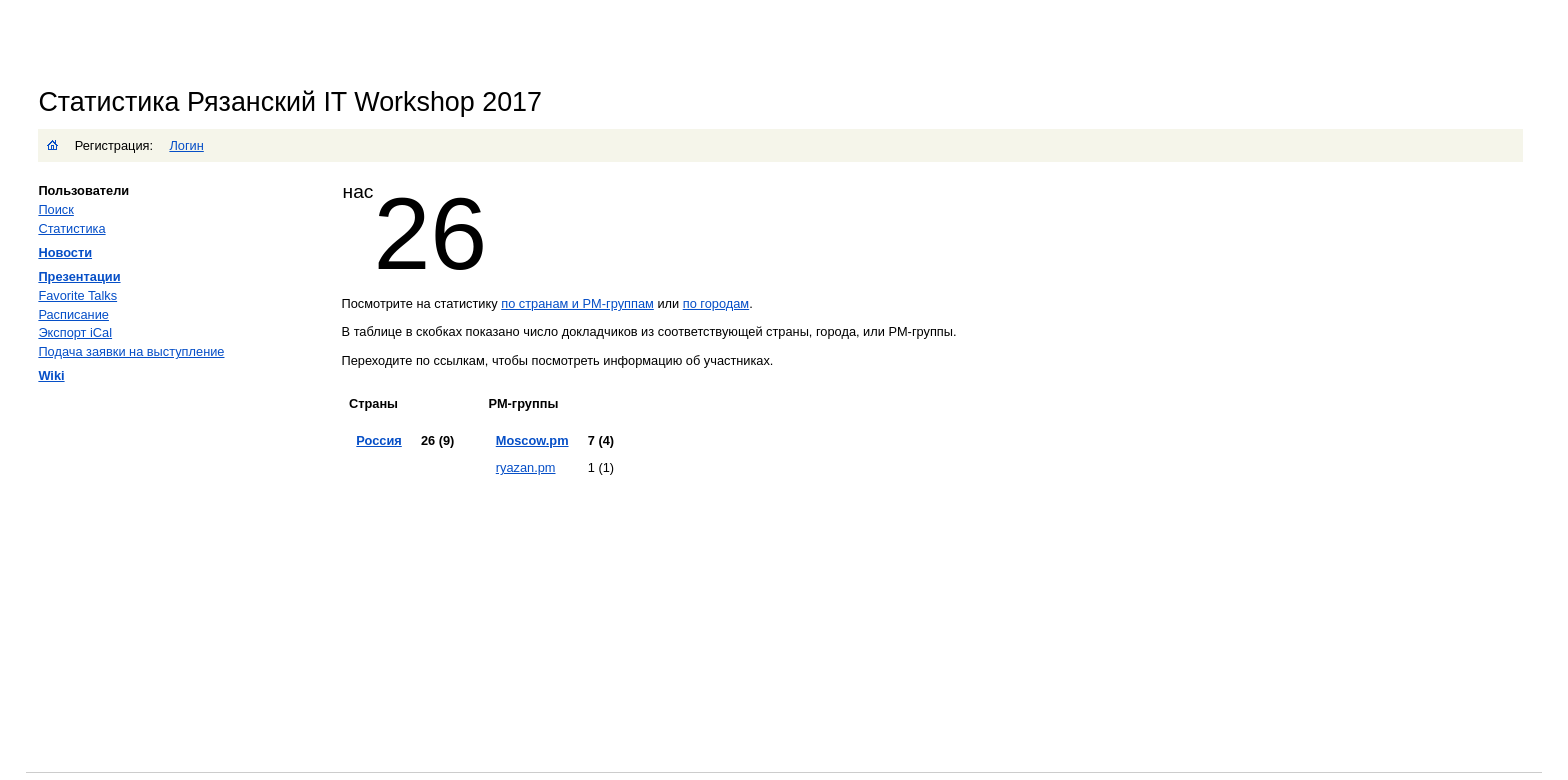  I want to click on по странам и PM-группам, so click(577, 303).